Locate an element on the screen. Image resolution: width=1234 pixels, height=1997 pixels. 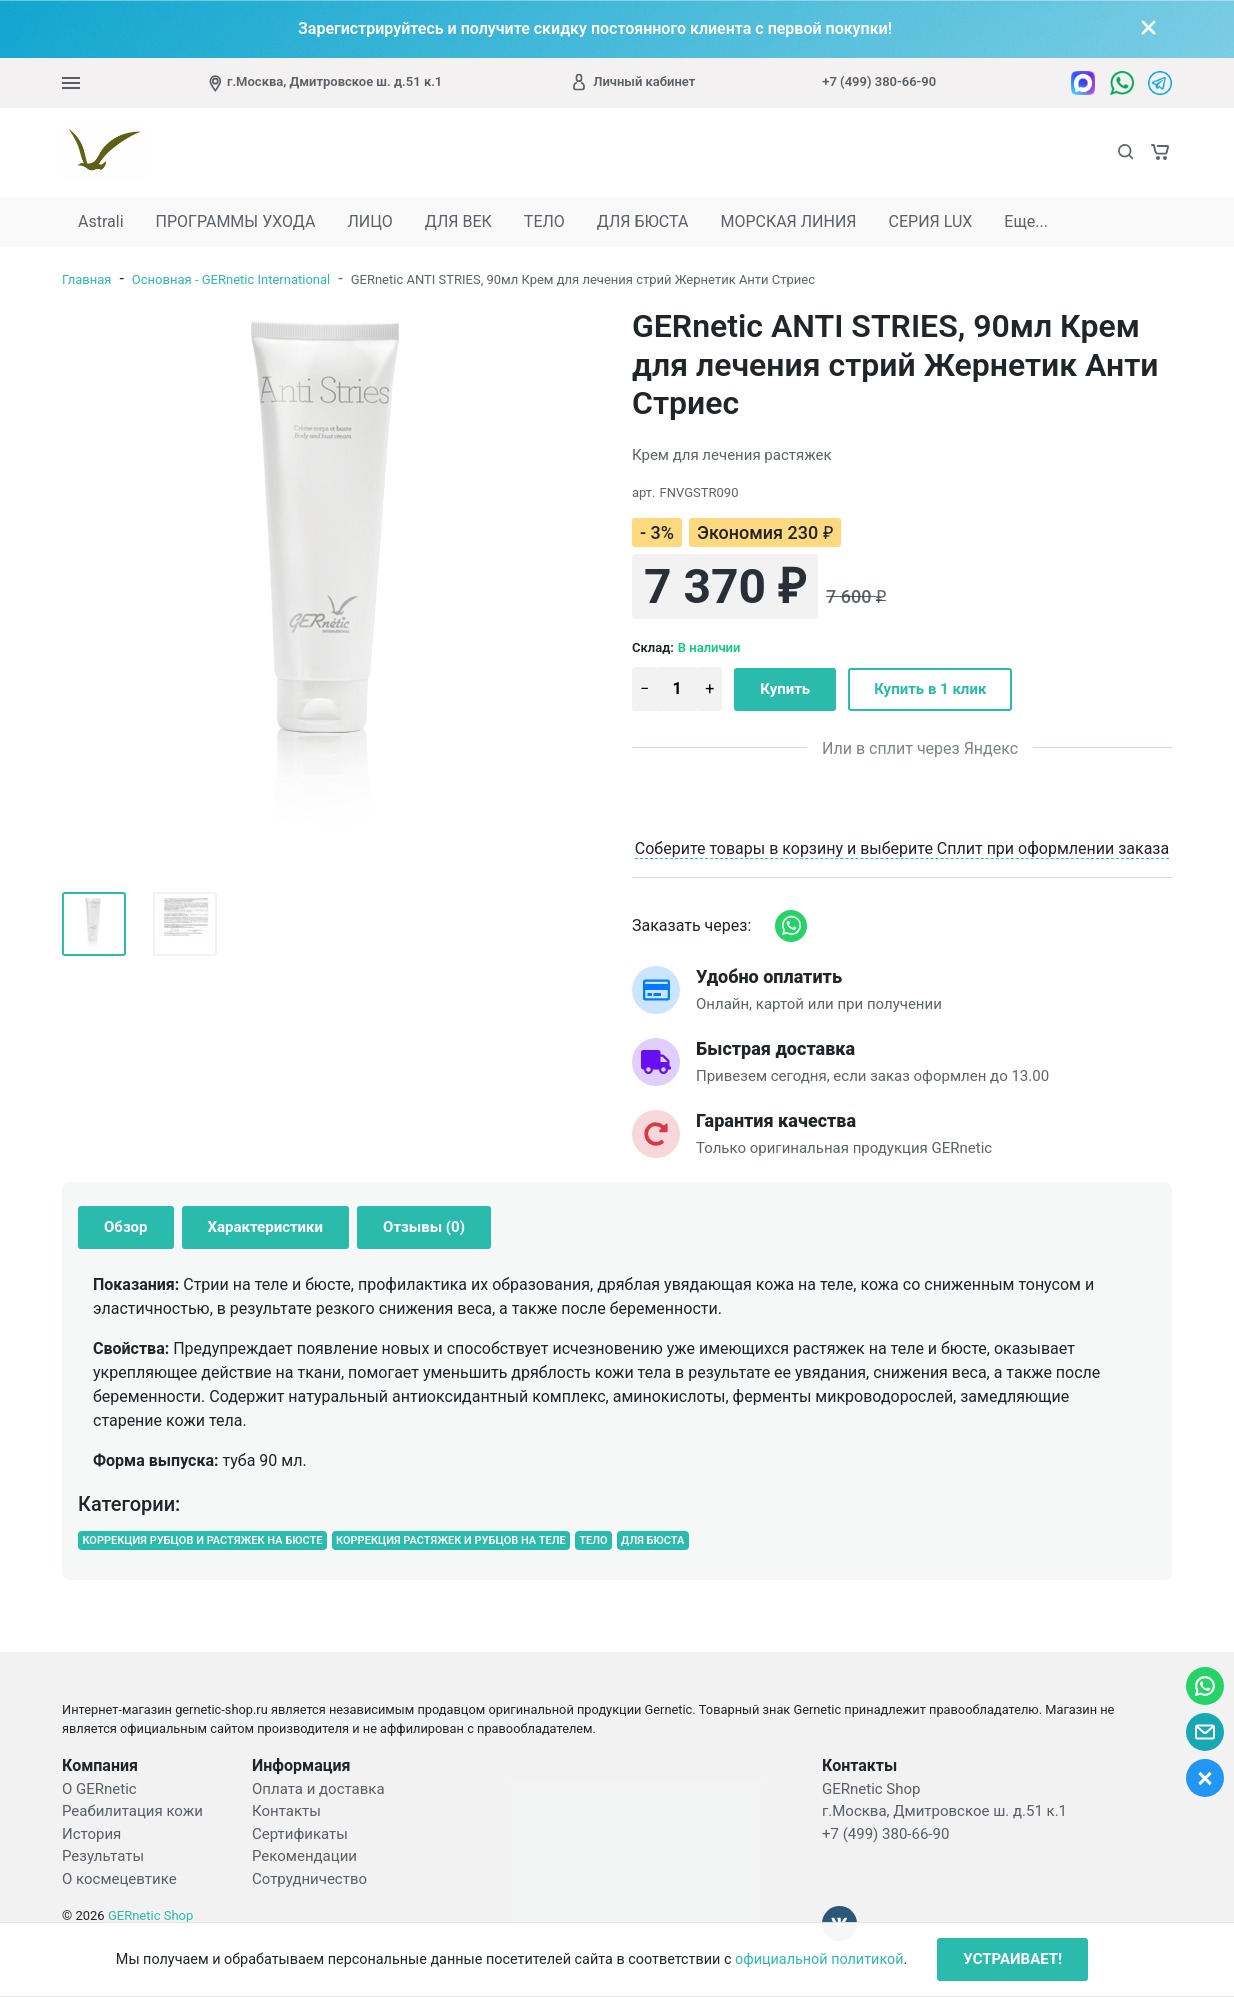
СЕРИЯ LUX is located at coordinates (931, 221).